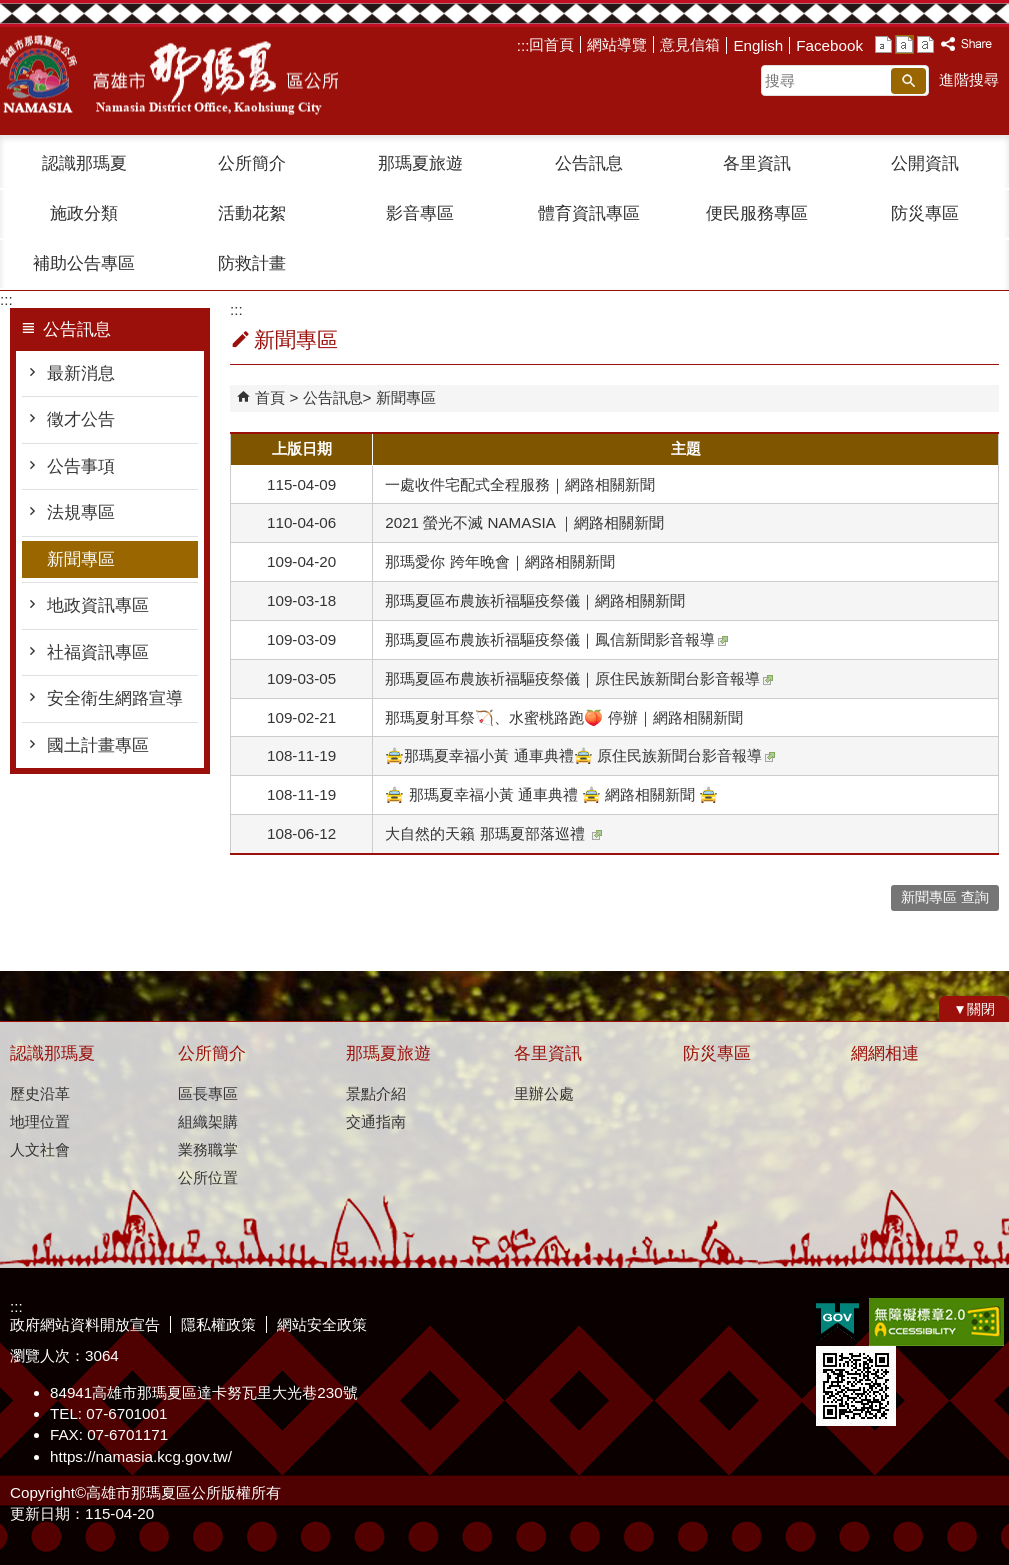 The height and width of the screenshot is (1565, 1009). What do you see at coordinates (617, 44) in the screenshot?
I see `網站導覽` at bounding box center [617, 44].